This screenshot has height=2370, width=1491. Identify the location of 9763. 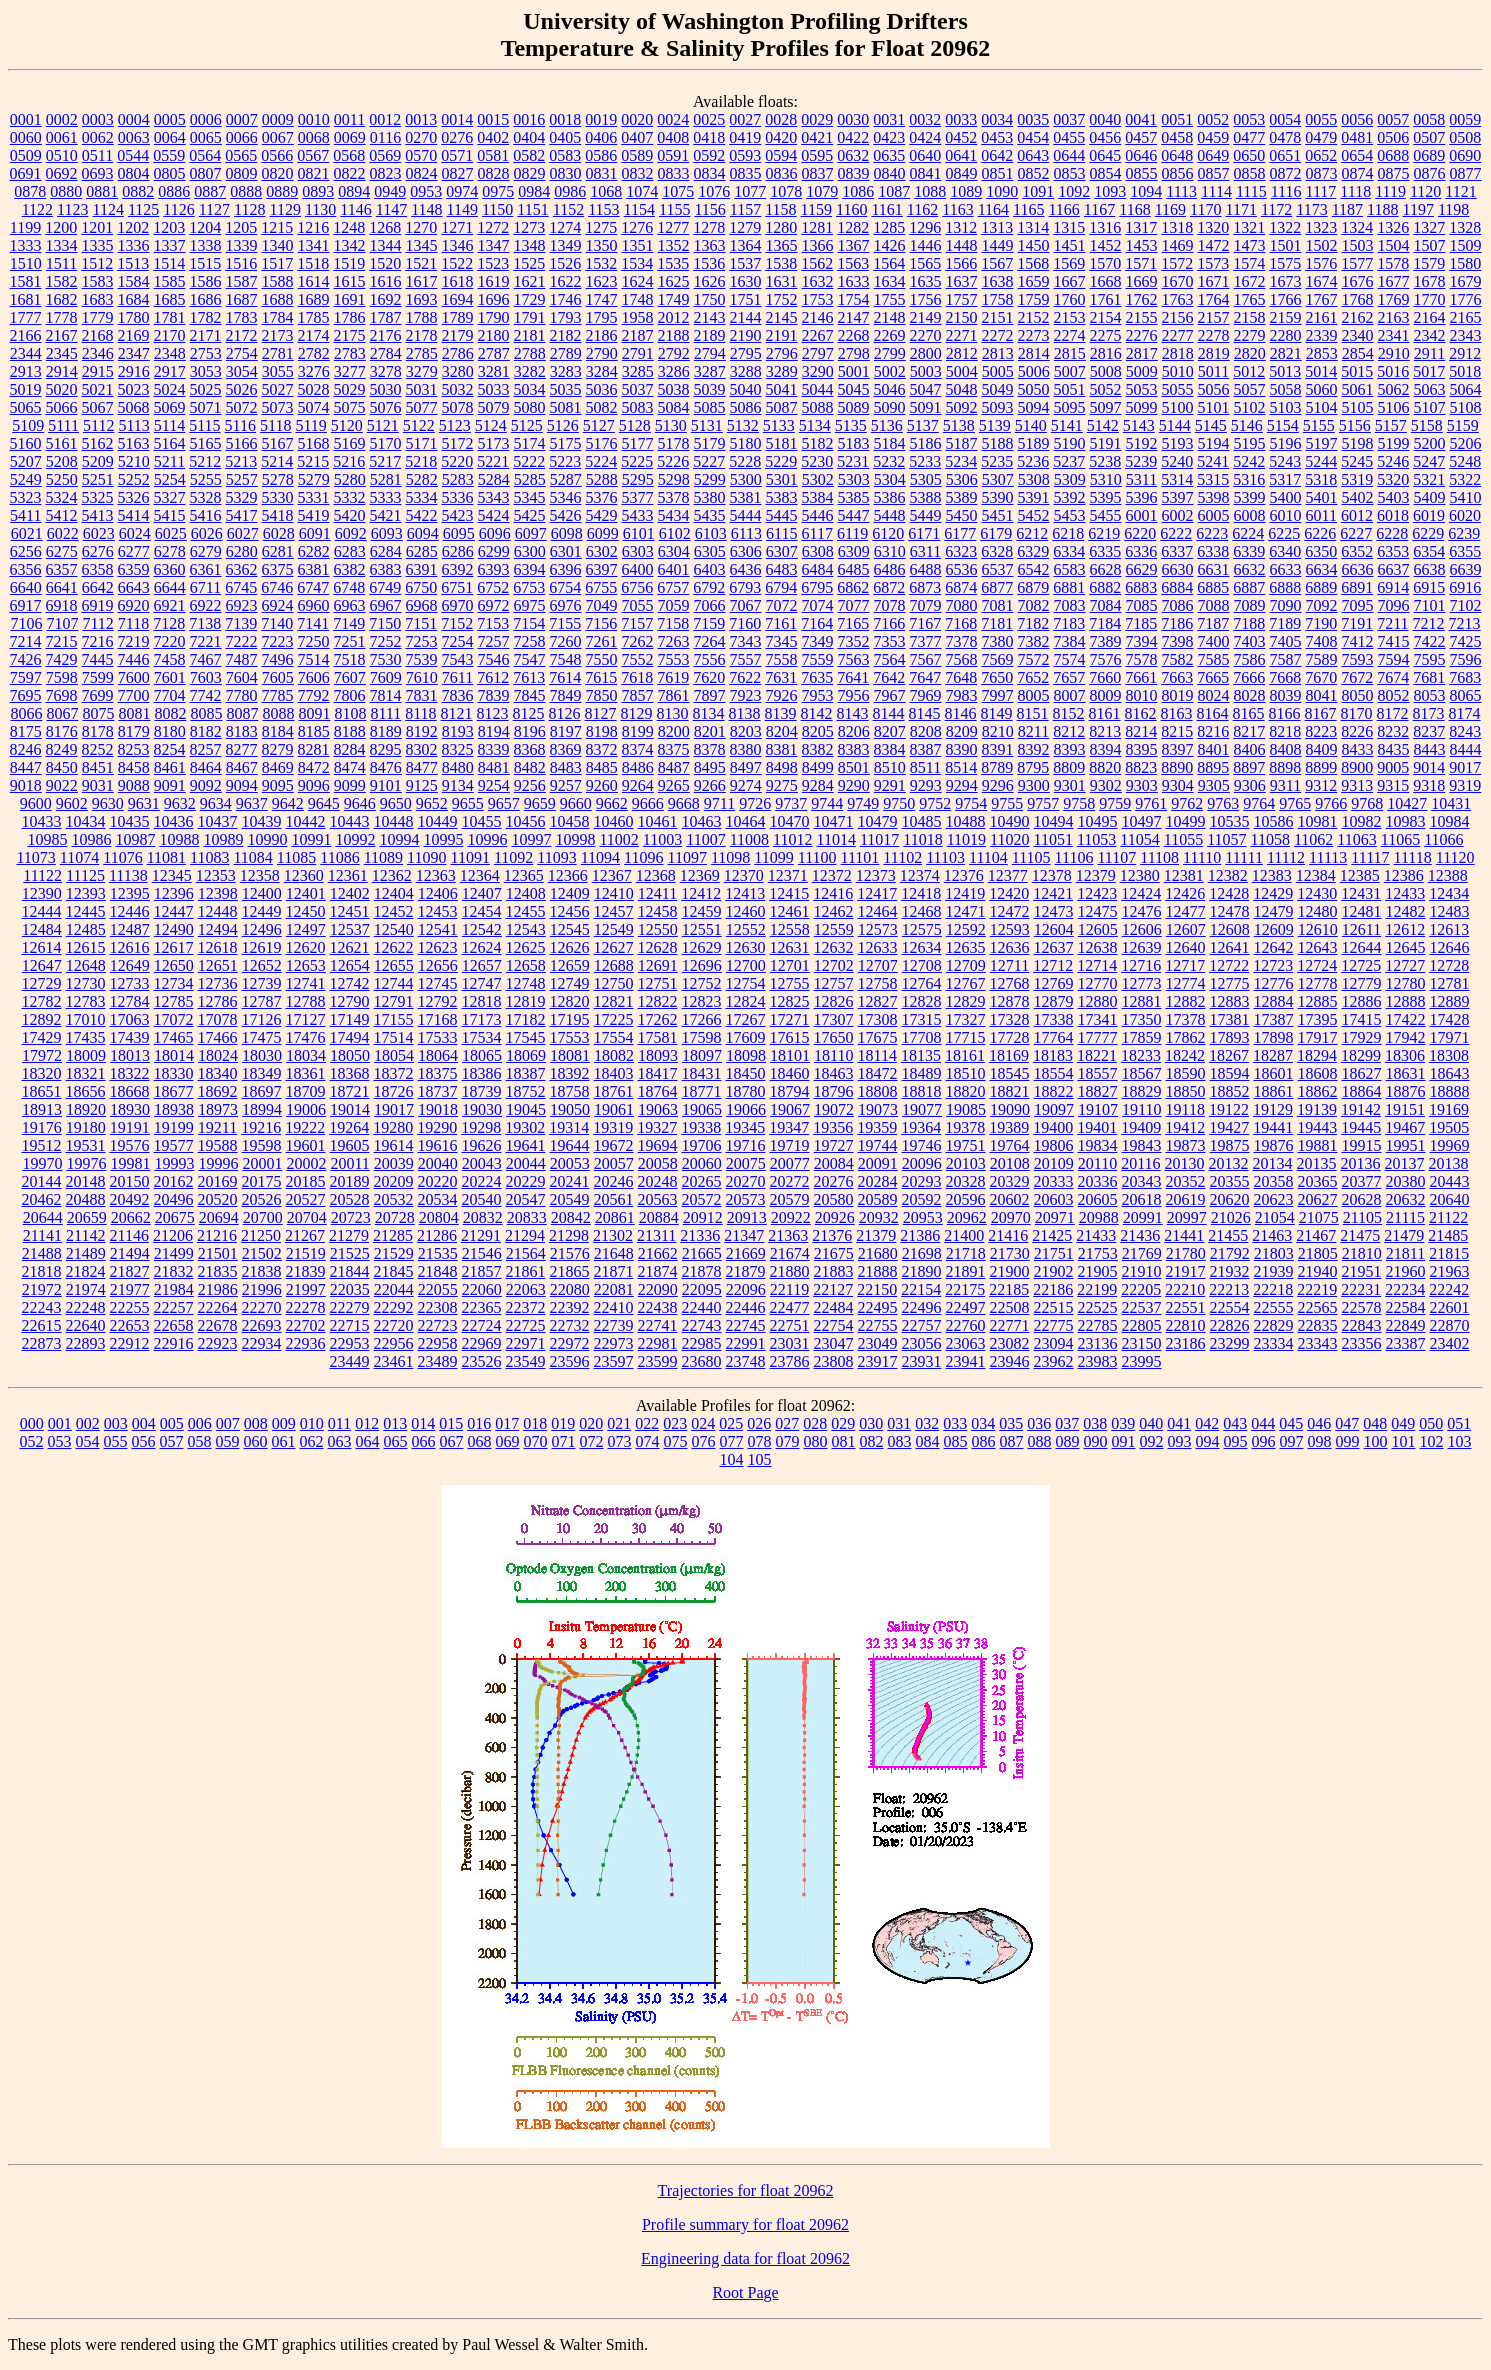
(1223, 803).